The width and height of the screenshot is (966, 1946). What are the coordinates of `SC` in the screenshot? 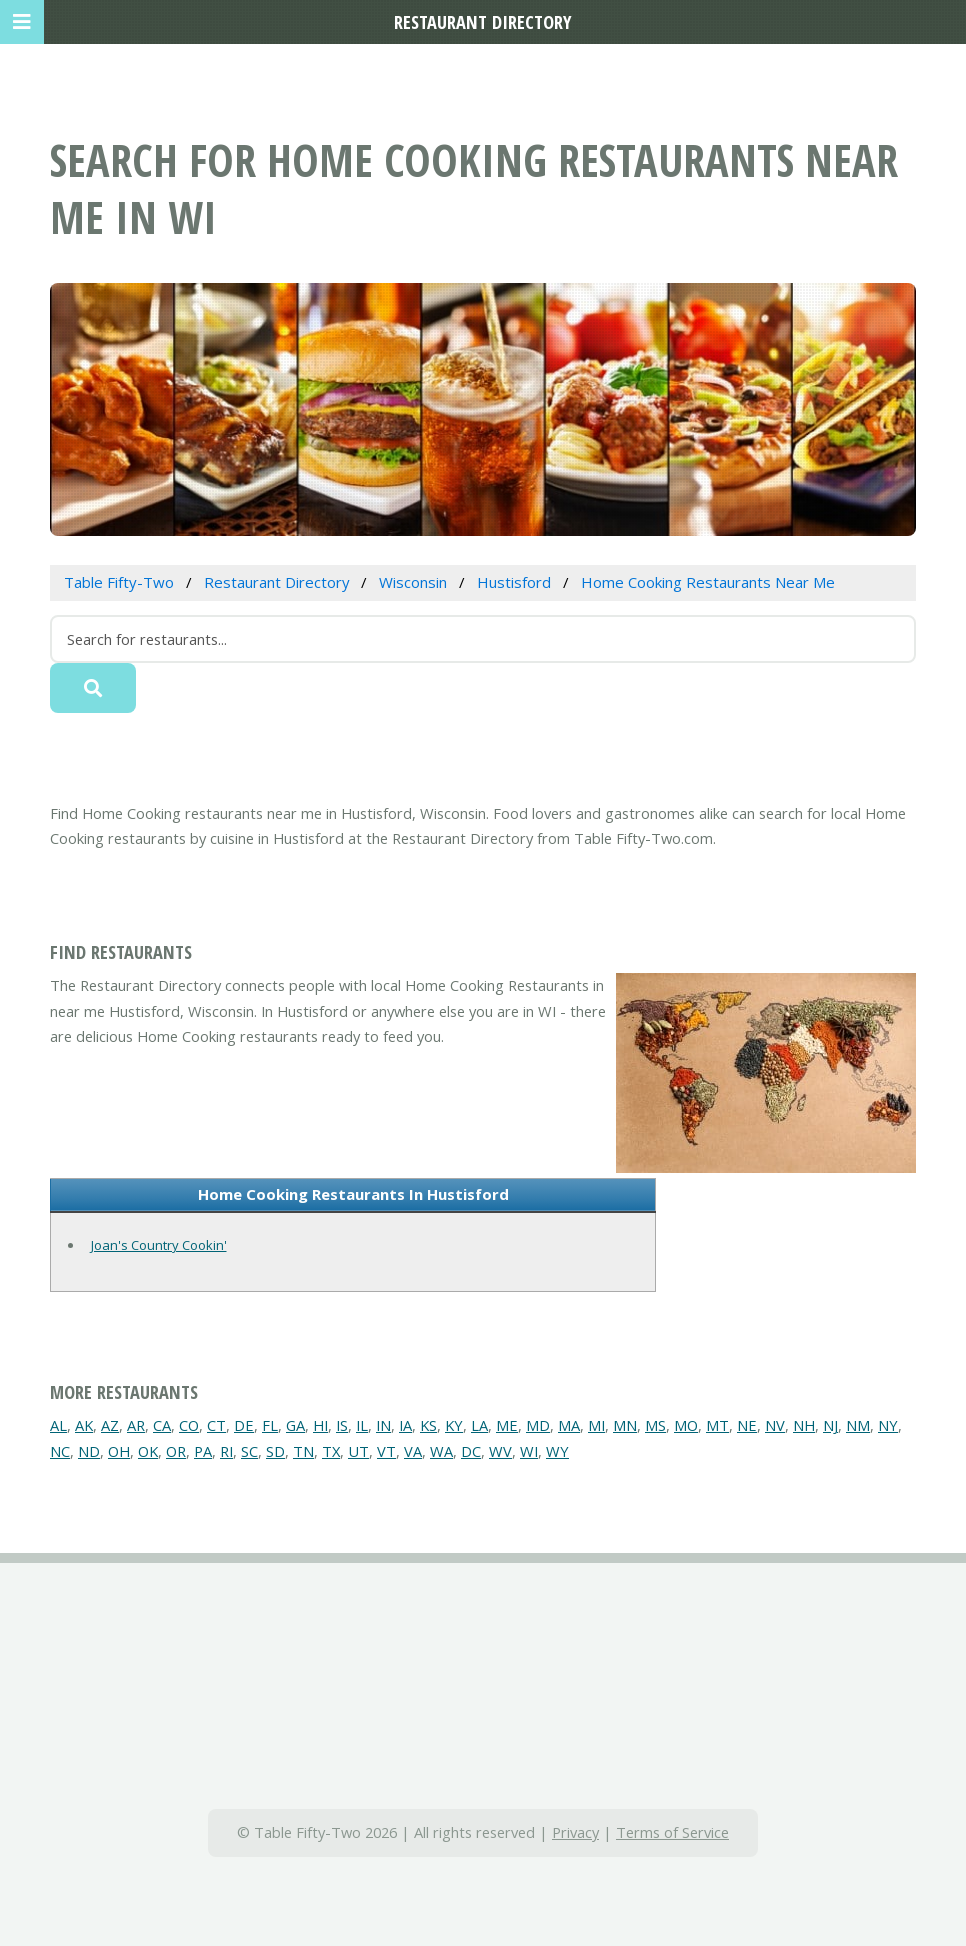 It's located at (249, 1451).